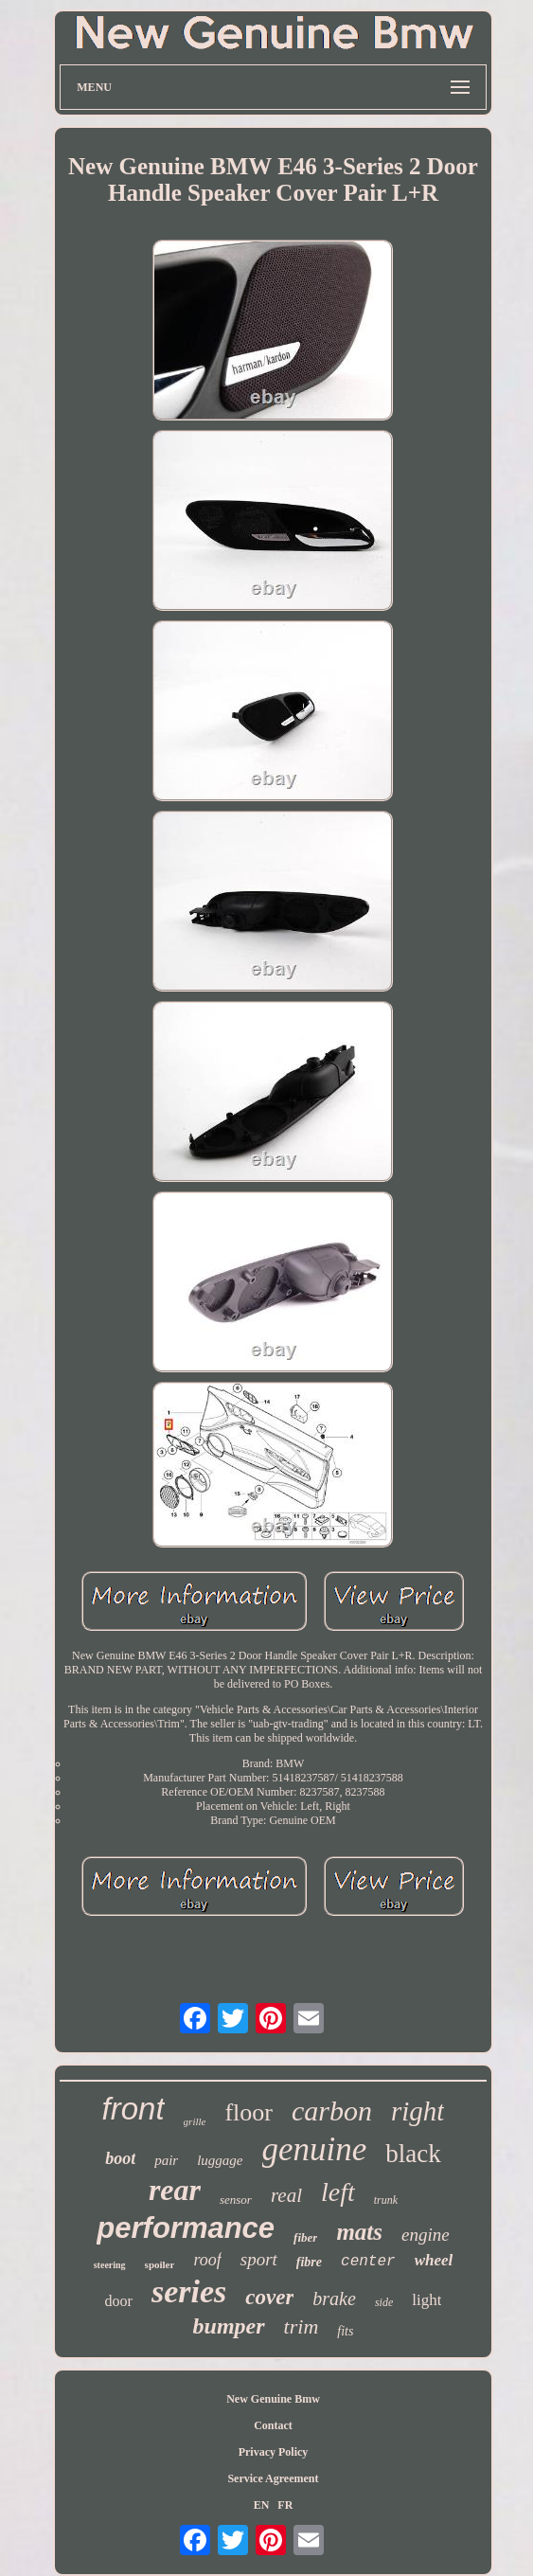 The image size is (533, 2576). Describe the element at coordinates (207, 2259) in the screenshot. I see `roof` at that location.